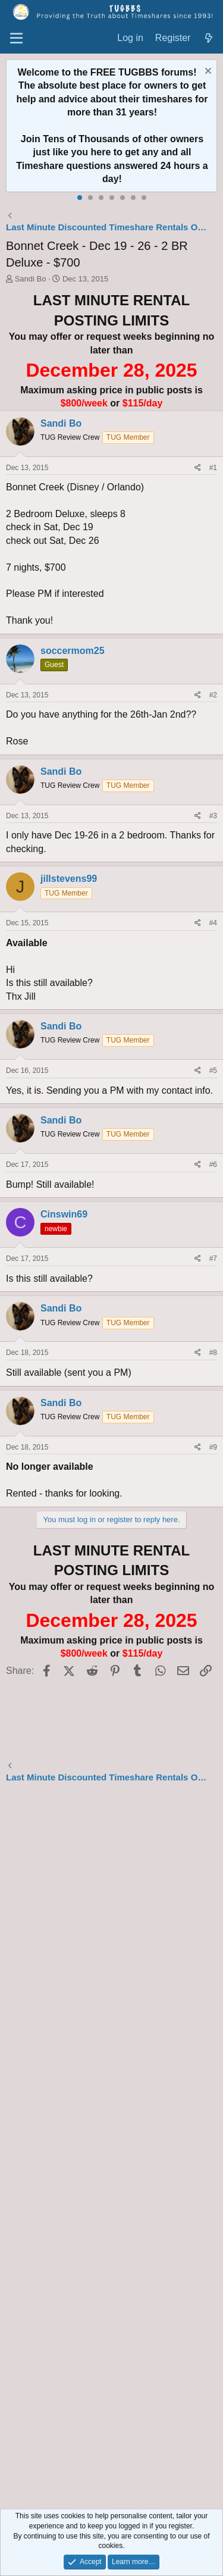 This screenshot has width=223, height=2576. Describe the element at coordinates (208, 38) in the screenshot. I see `[What's new]` at that location.